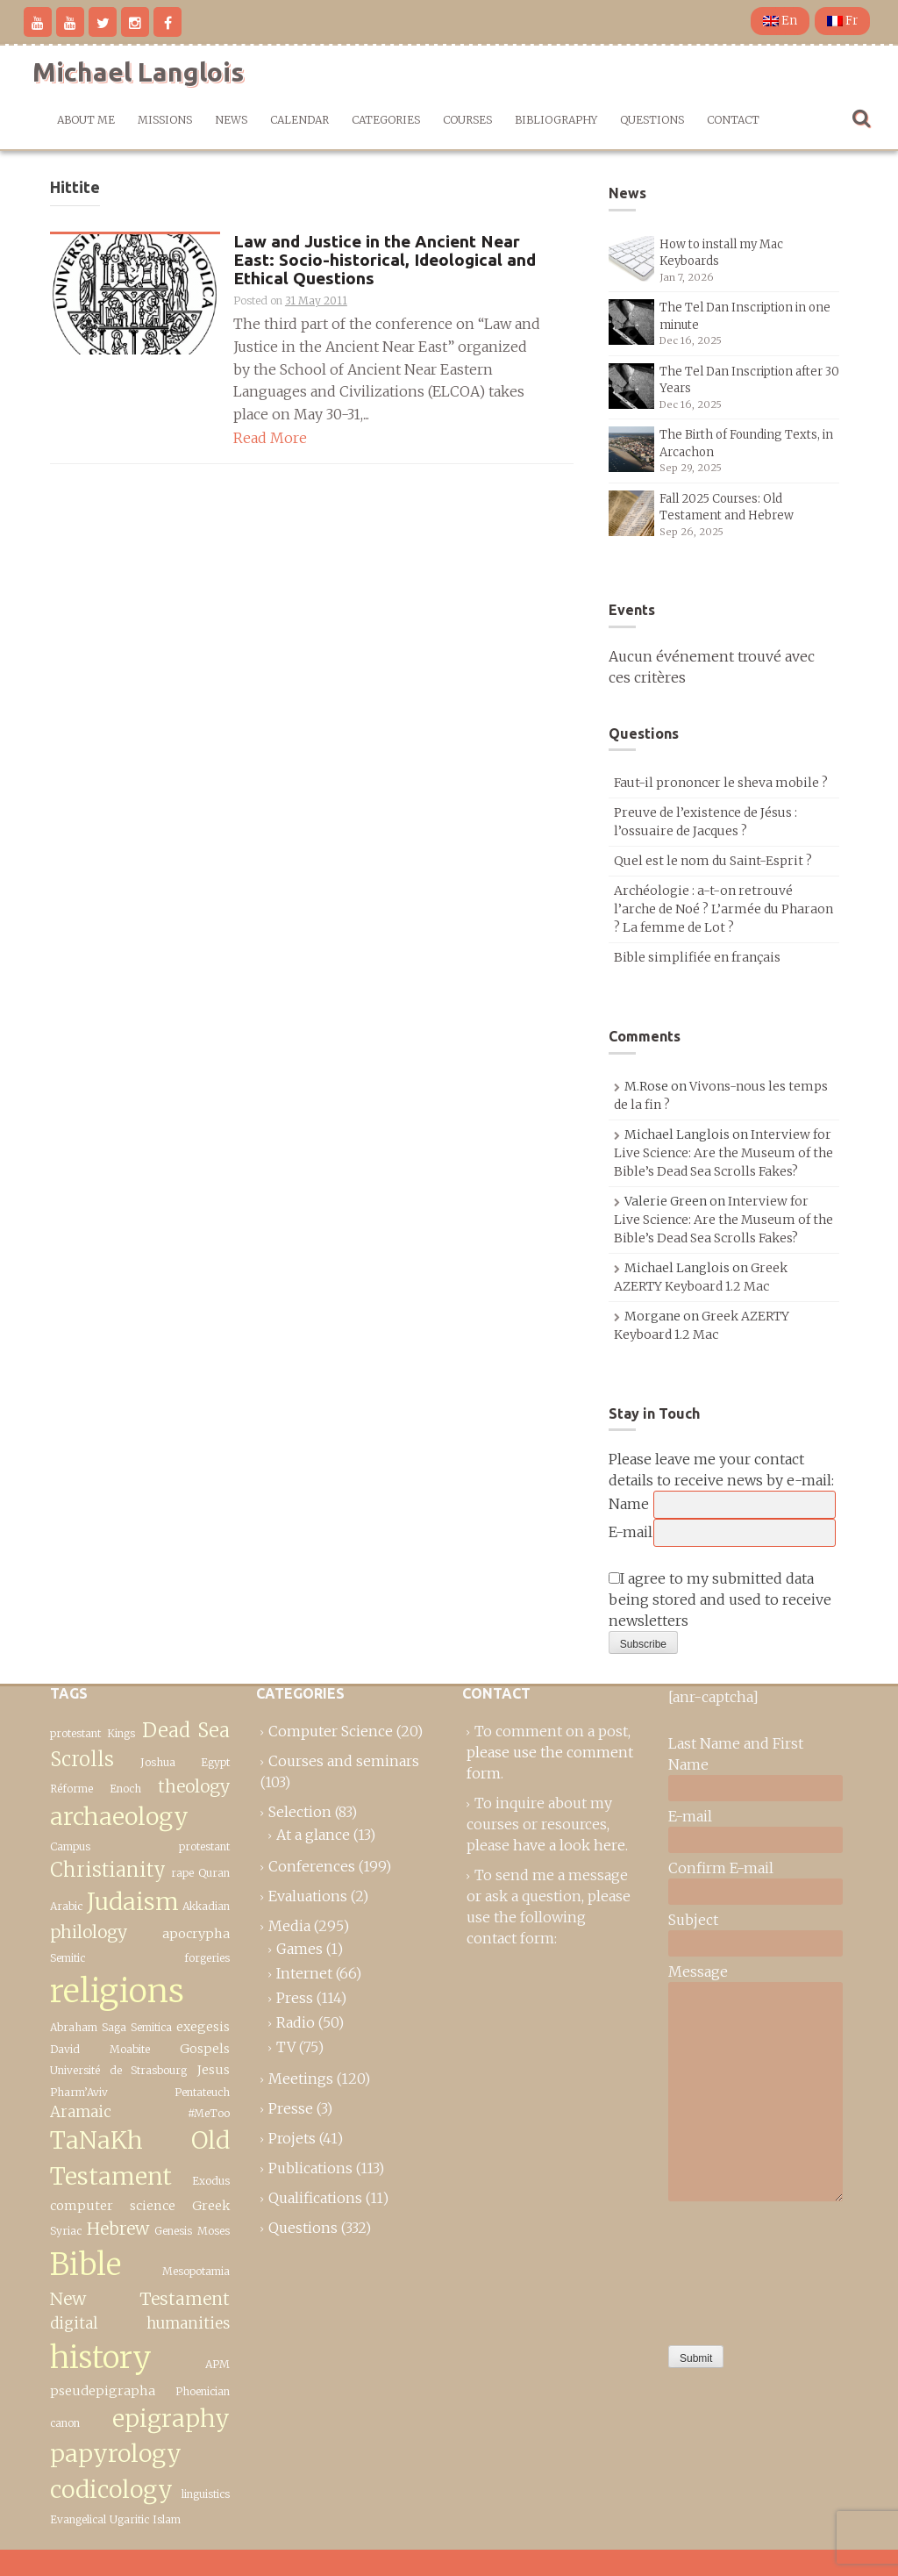 The height and width of the screenshot is (2576, 898). What do you see at coordinates (213, 2070) in the screenshot?
I see `Jesus` at bounding box center [213, 2070].